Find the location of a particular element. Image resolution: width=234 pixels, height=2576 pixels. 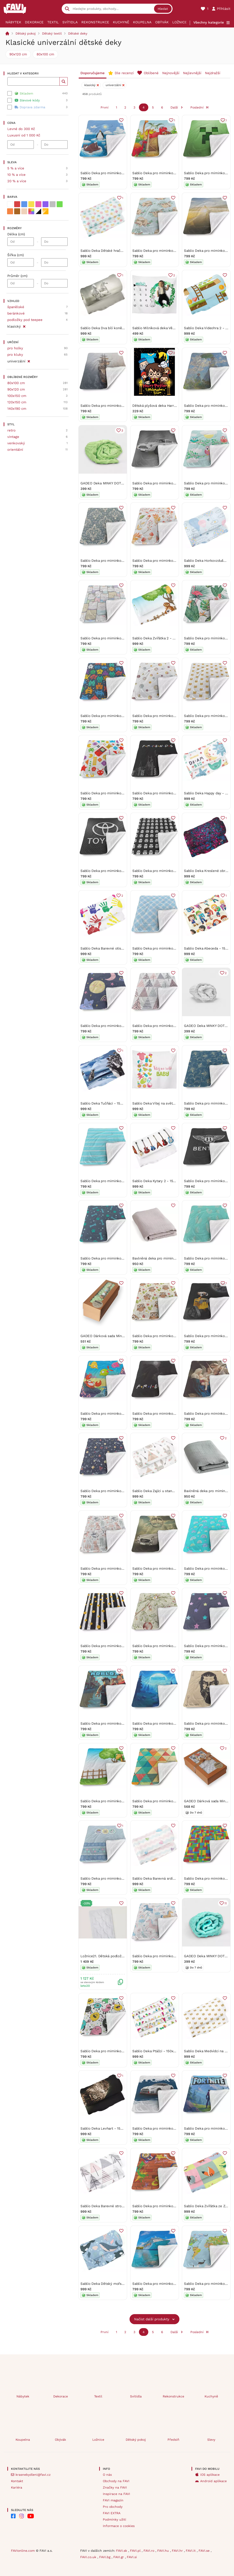

Všechny kategorie is located at coordinates (208, 22).